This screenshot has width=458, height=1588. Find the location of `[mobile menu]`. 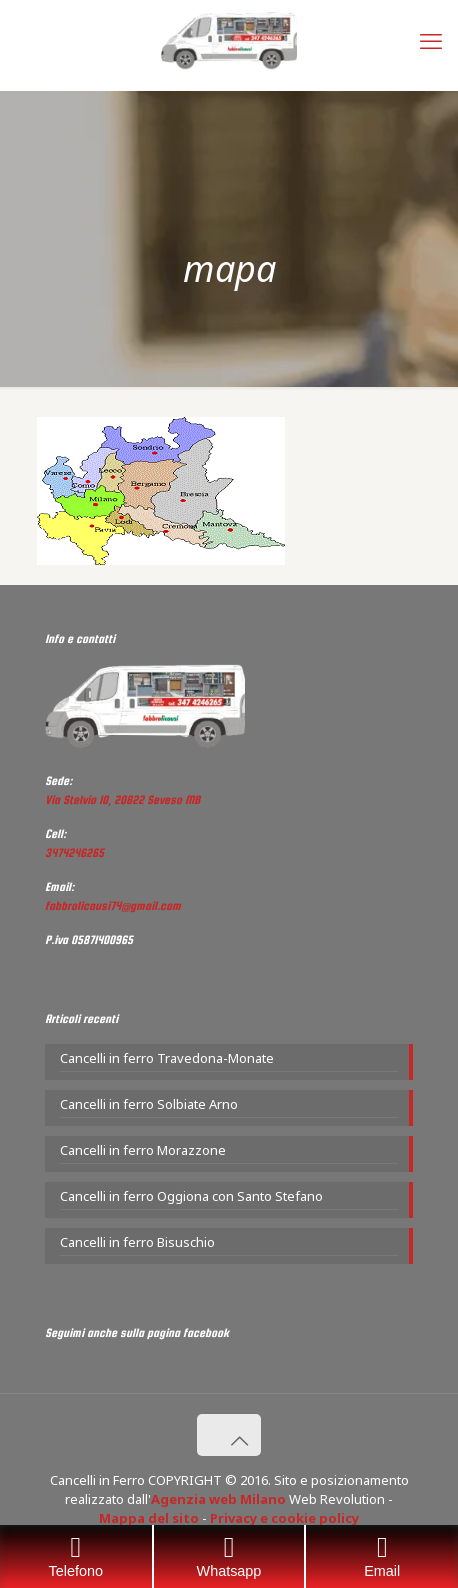

[mobile menu] is located at coordinates (431, 40).